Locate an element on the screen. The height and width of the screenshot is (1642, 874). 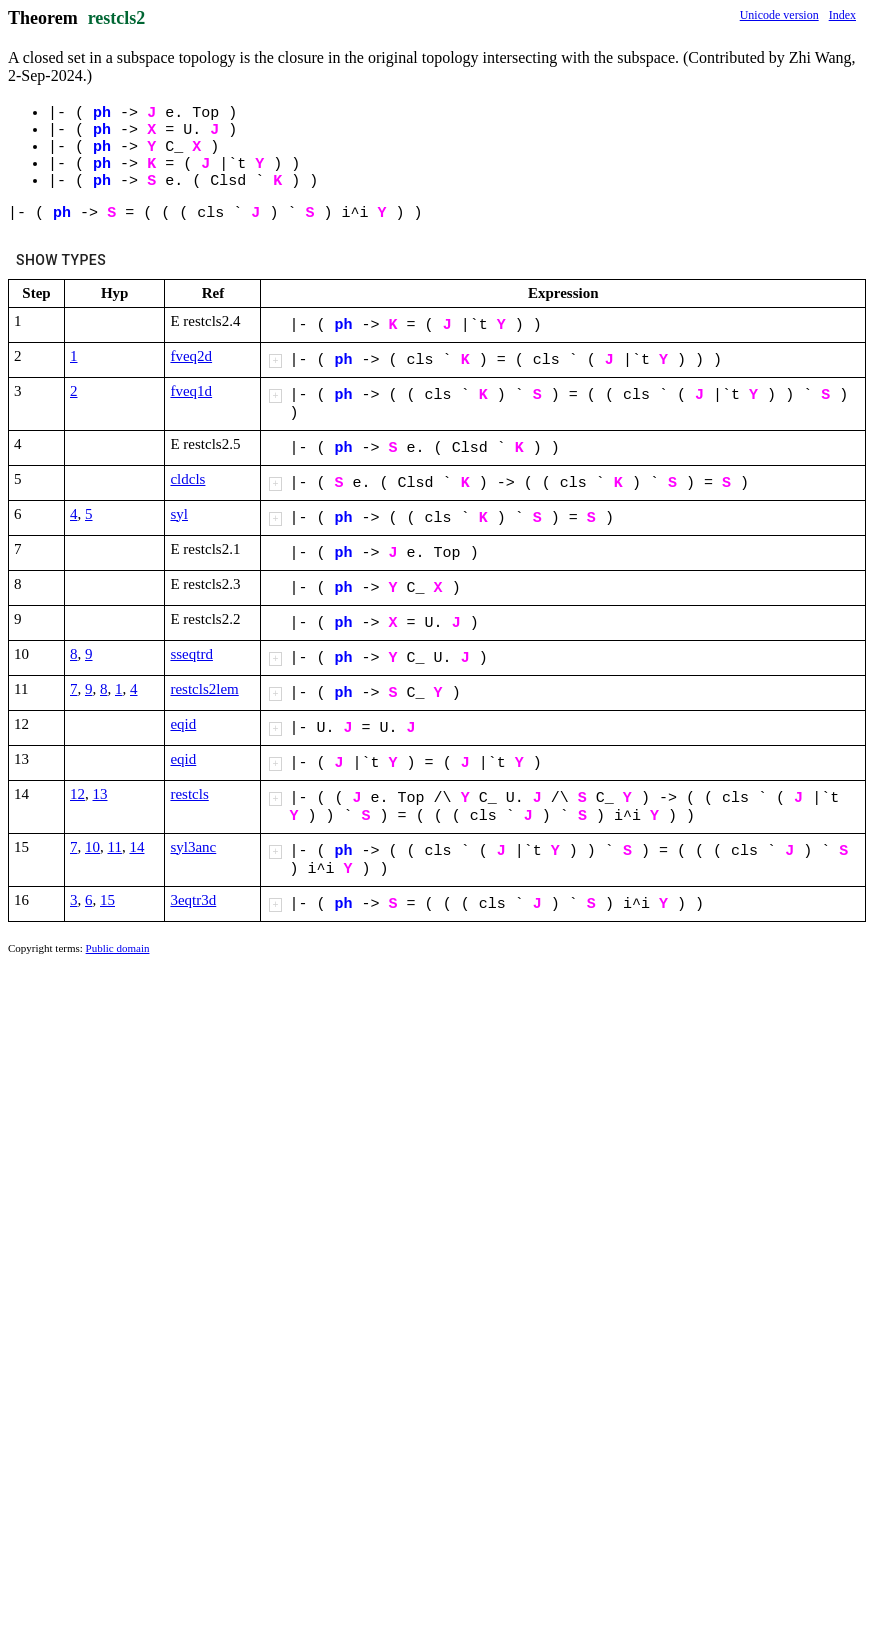
syl3anc is located at coordinates (193, 847).